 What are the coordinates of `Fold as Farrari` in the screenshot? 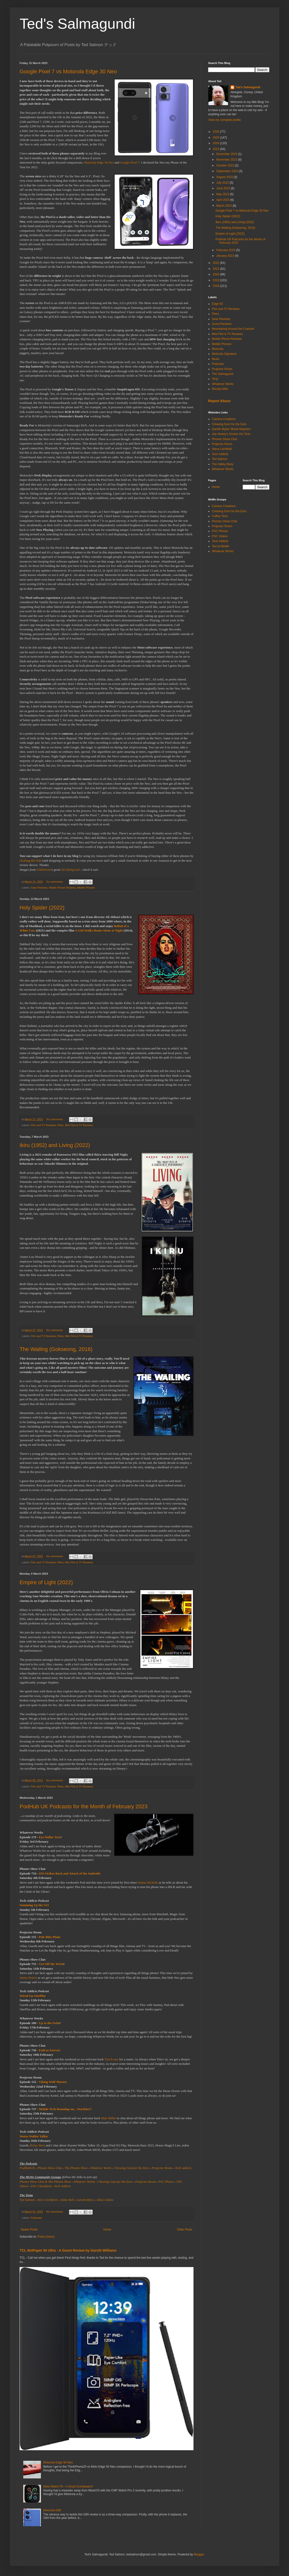 It's located at (49, 2050).